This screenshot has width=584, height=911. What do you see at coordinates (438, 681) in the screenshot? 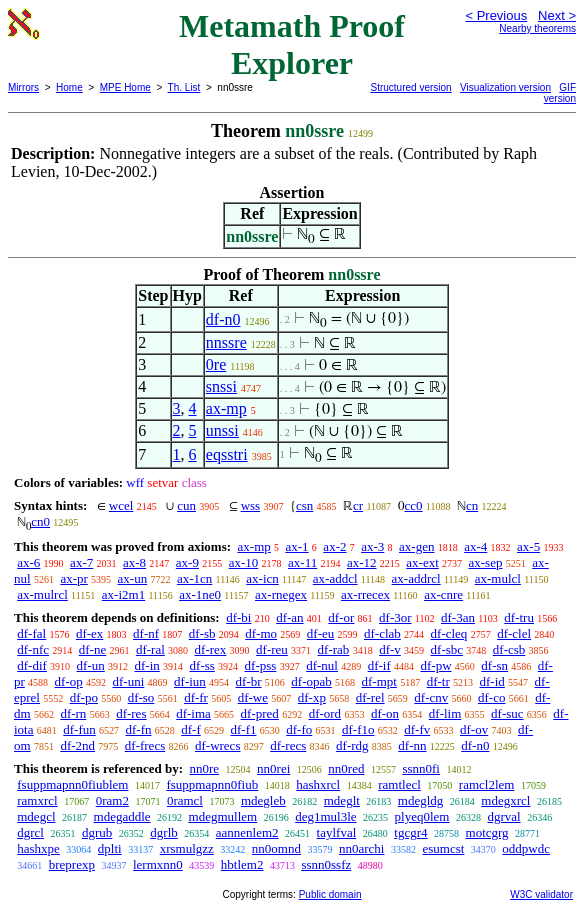
I see `df-tr` at bounding box center [438, 681].